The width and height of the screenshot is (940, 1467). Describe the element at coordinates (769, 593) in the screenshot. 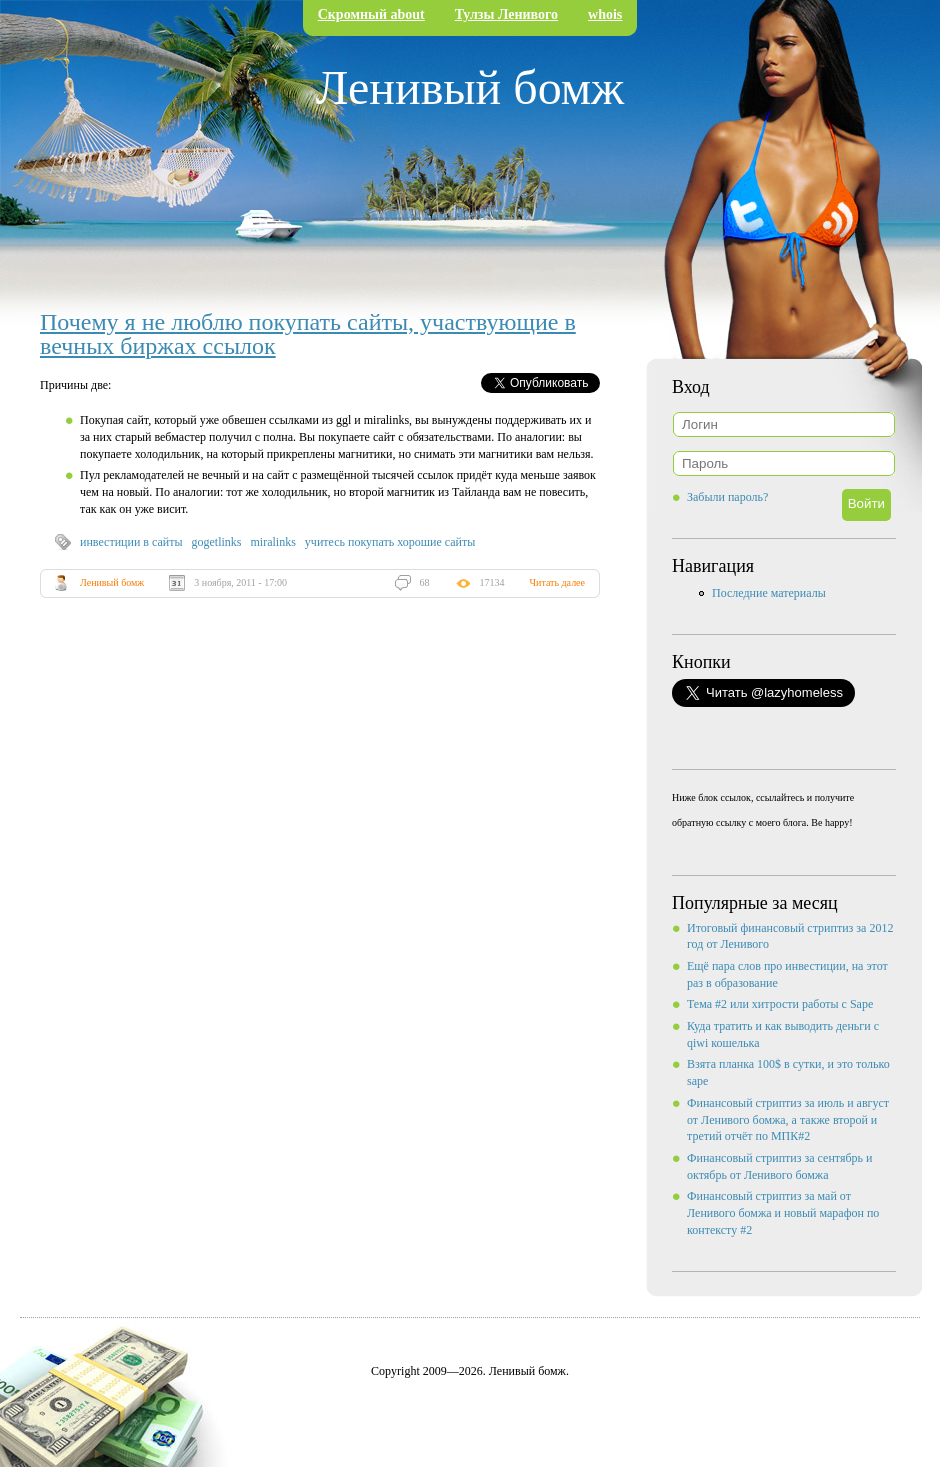

I see `Последние материалы` at that location.